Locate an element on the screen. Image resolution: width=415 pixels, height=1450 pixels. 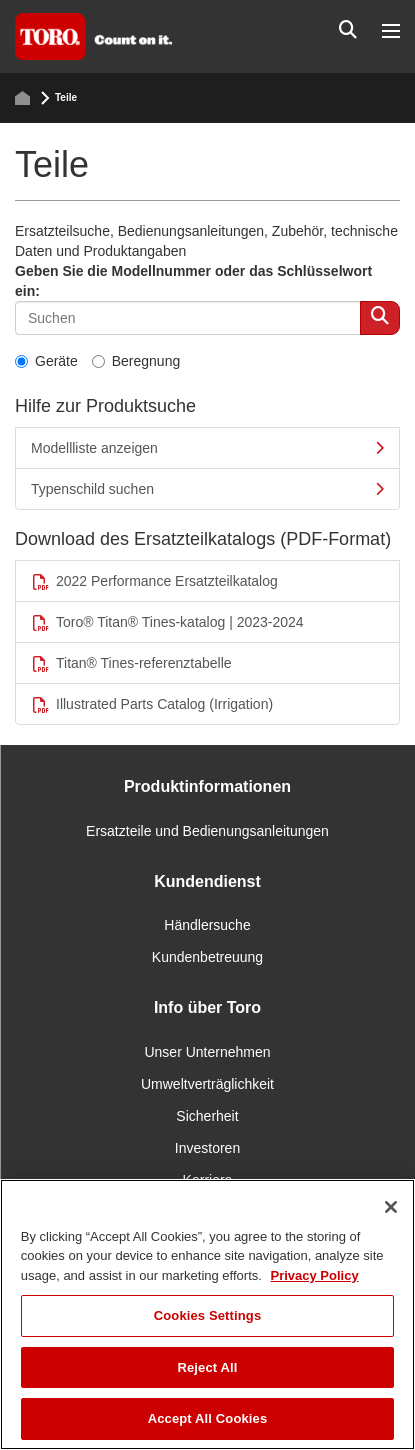
Typenschild suchen is located at coordinates (207, 489).